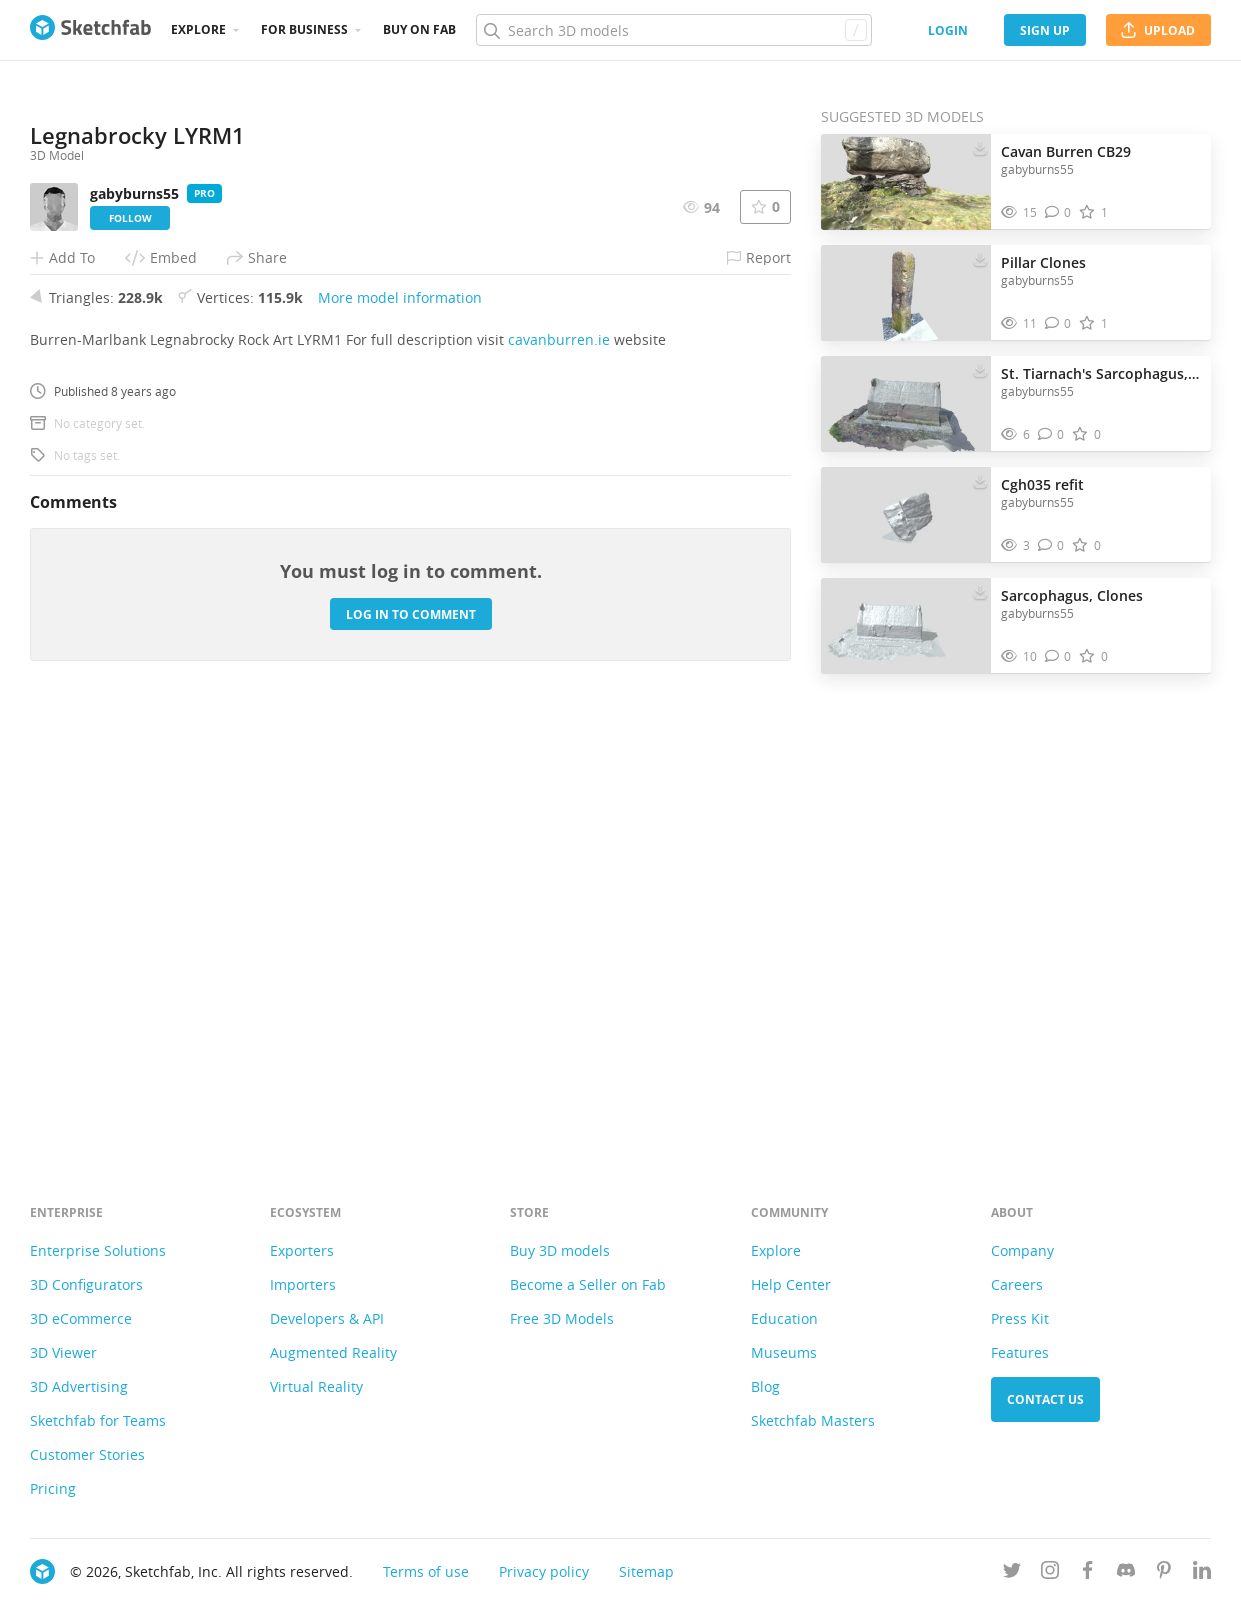 This screenshot has height=1604, width=1241. What do you see at coordinates (86, 1284) in the screenshot?
I see `3D Configurators` at bounding box center [86, 1284].